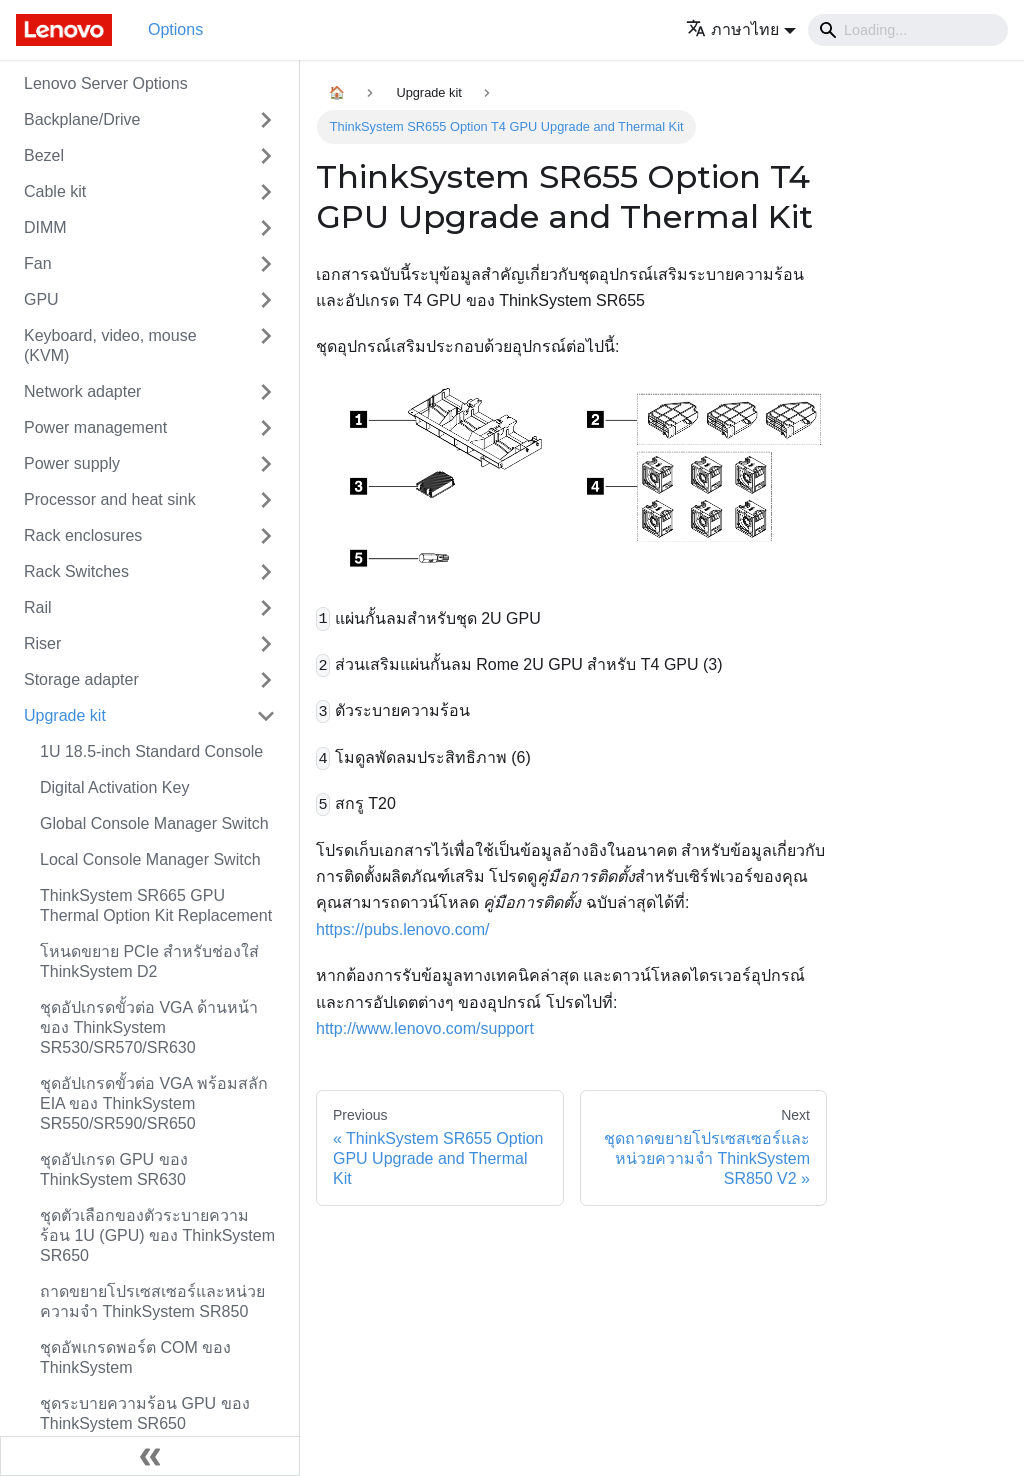 This screenshot has width=1024, height=1476. What do you see at coordinates (44, 155) in the screenshot?
I see `Bezel` at bounding box center [44, 155].